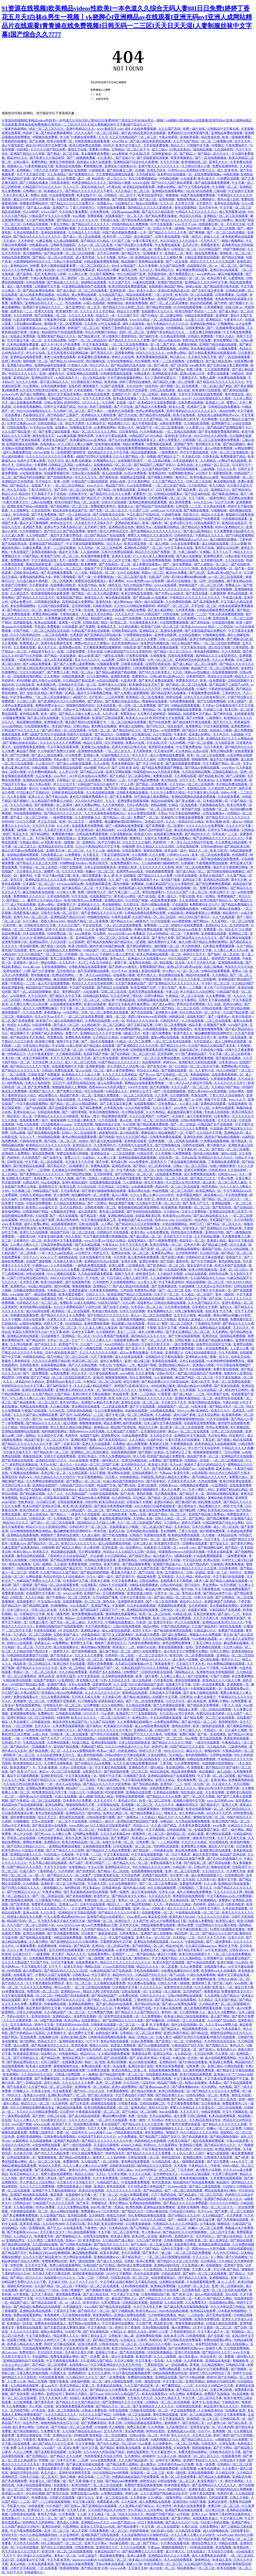  What do you see at coordinates (219, 1833) in the screenshot?
I see `黄污网站在线观看` at bounding box center [219, 1833].